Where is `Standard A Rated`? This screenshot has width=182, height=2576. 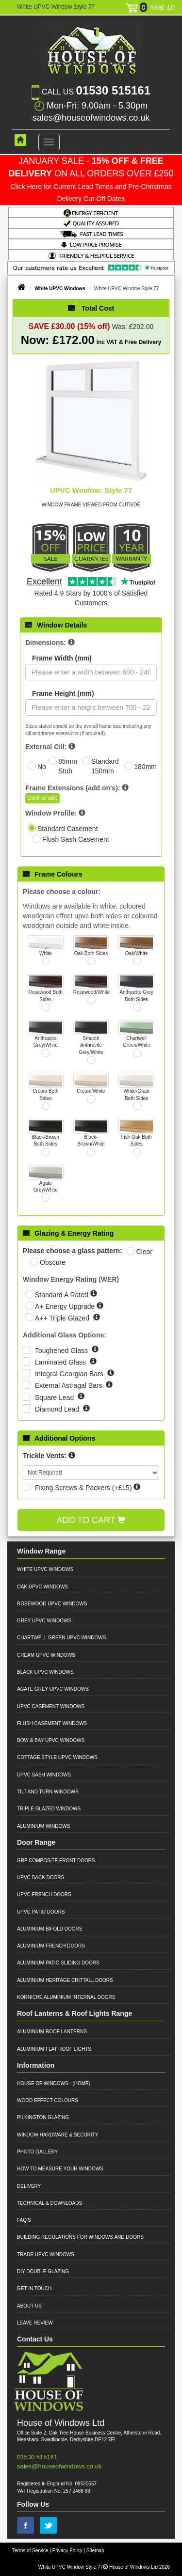
Standard A Rated is located at coordinates (62, 1295).